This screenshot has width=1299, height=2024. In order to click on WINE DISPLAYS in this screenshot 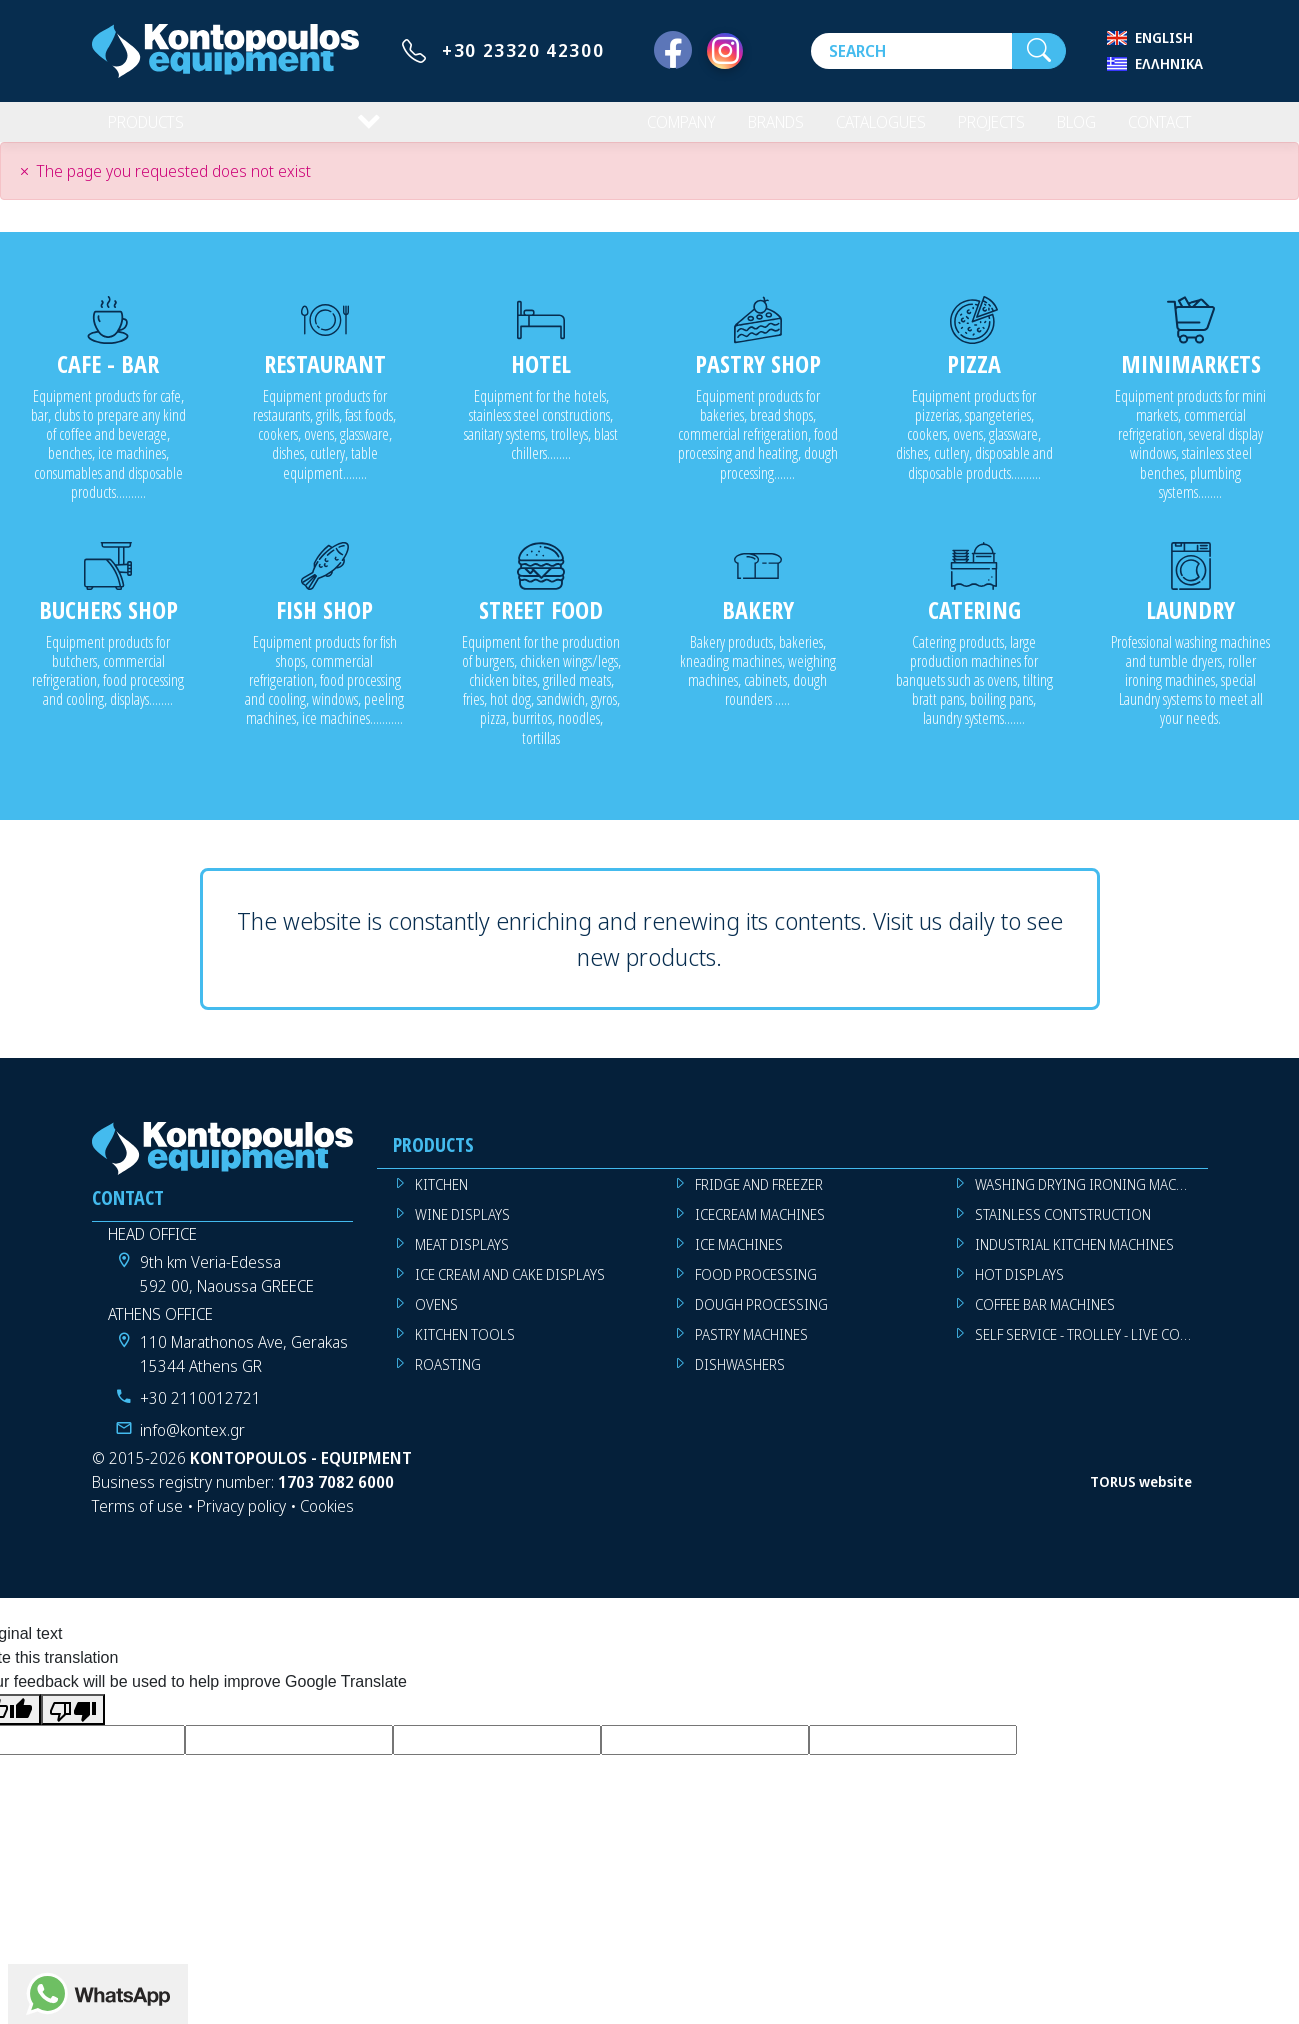, I will do `click(462, 1230)`.